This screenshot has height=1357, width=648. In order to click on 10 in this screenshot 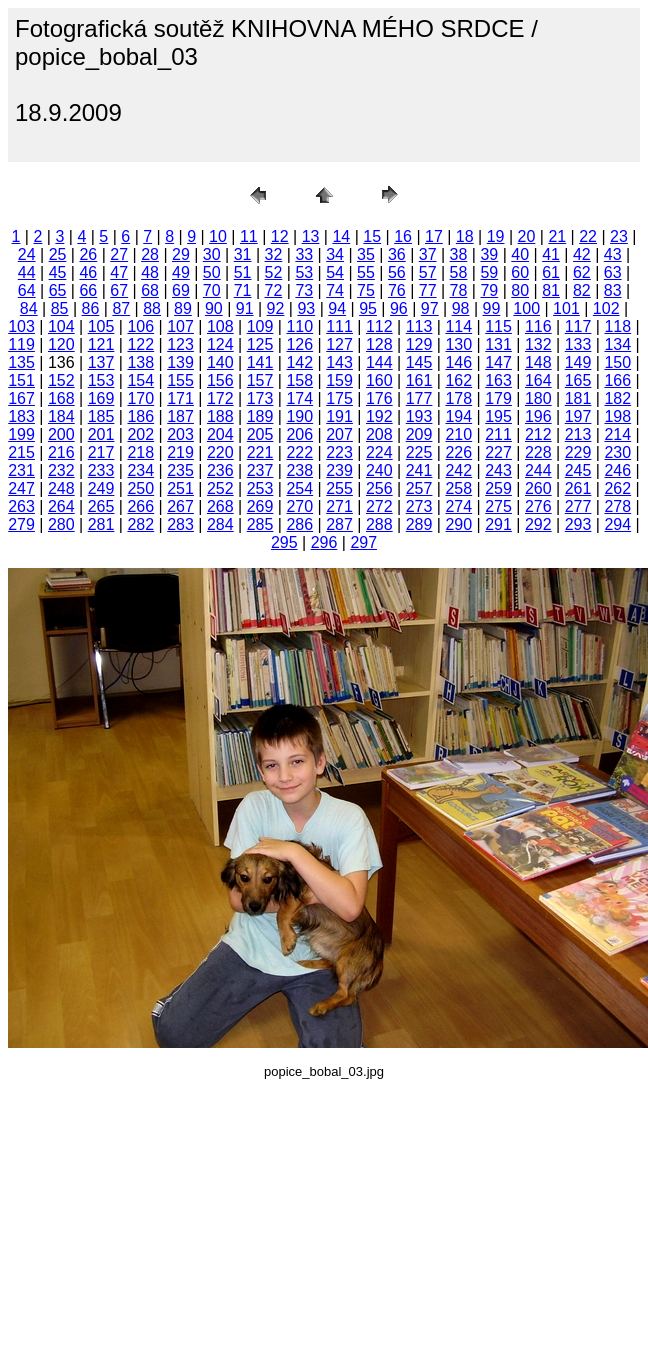, I will do `click(218, 236)`.